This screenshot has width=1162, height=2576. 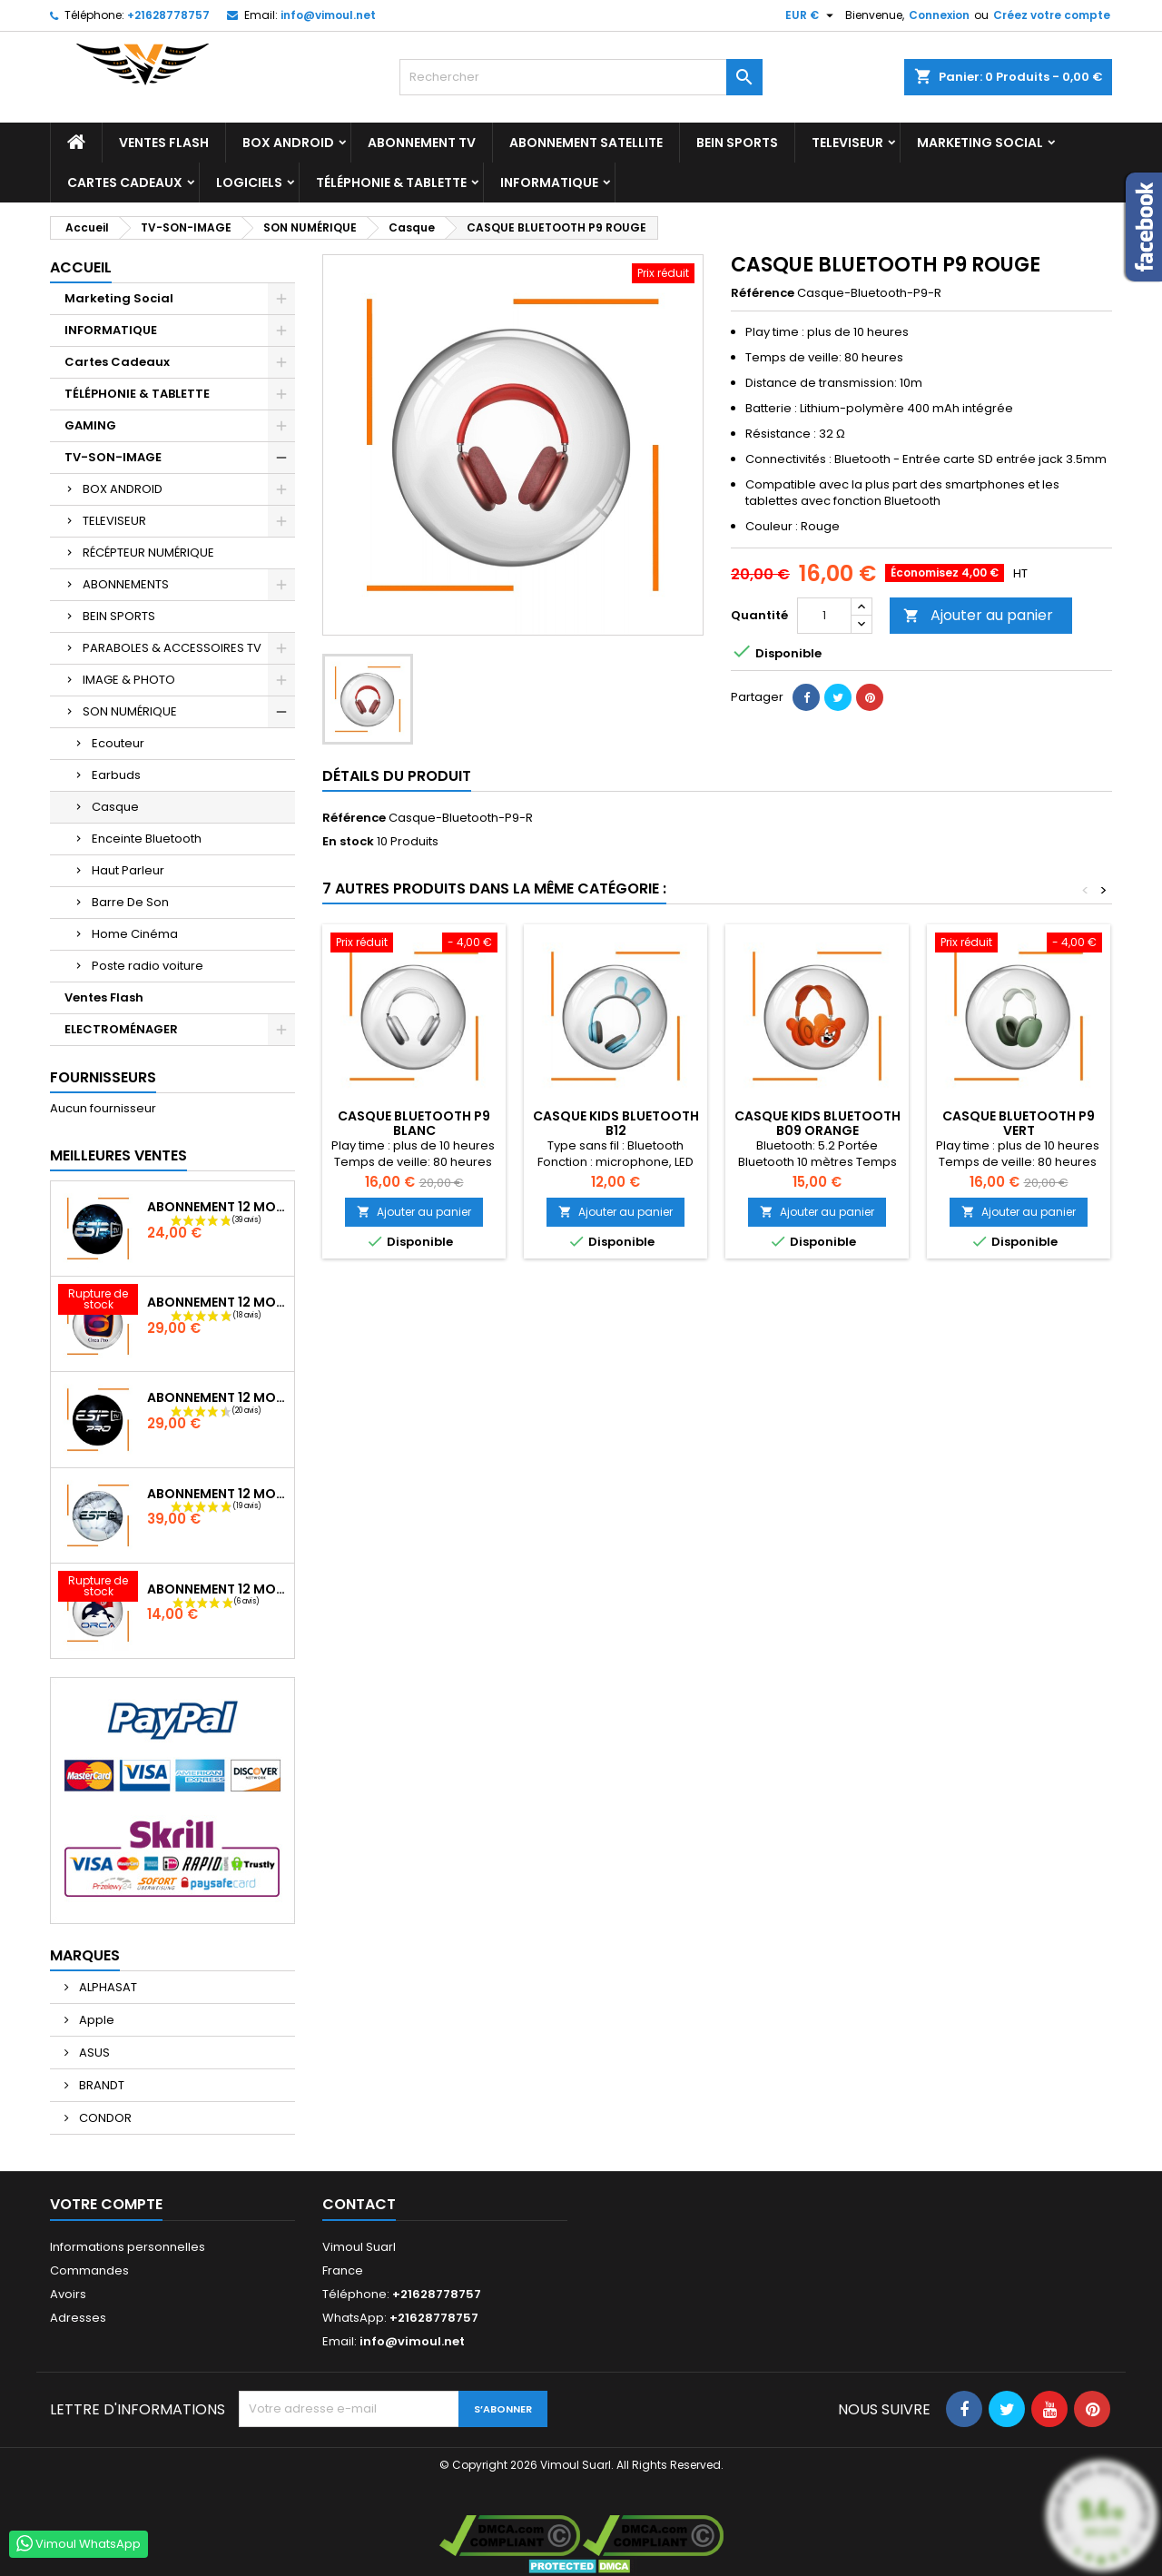 What do you see at coordinates (89, 2270) in the screenshot?
I see `Commandes` at bounding box center [89, 2270].